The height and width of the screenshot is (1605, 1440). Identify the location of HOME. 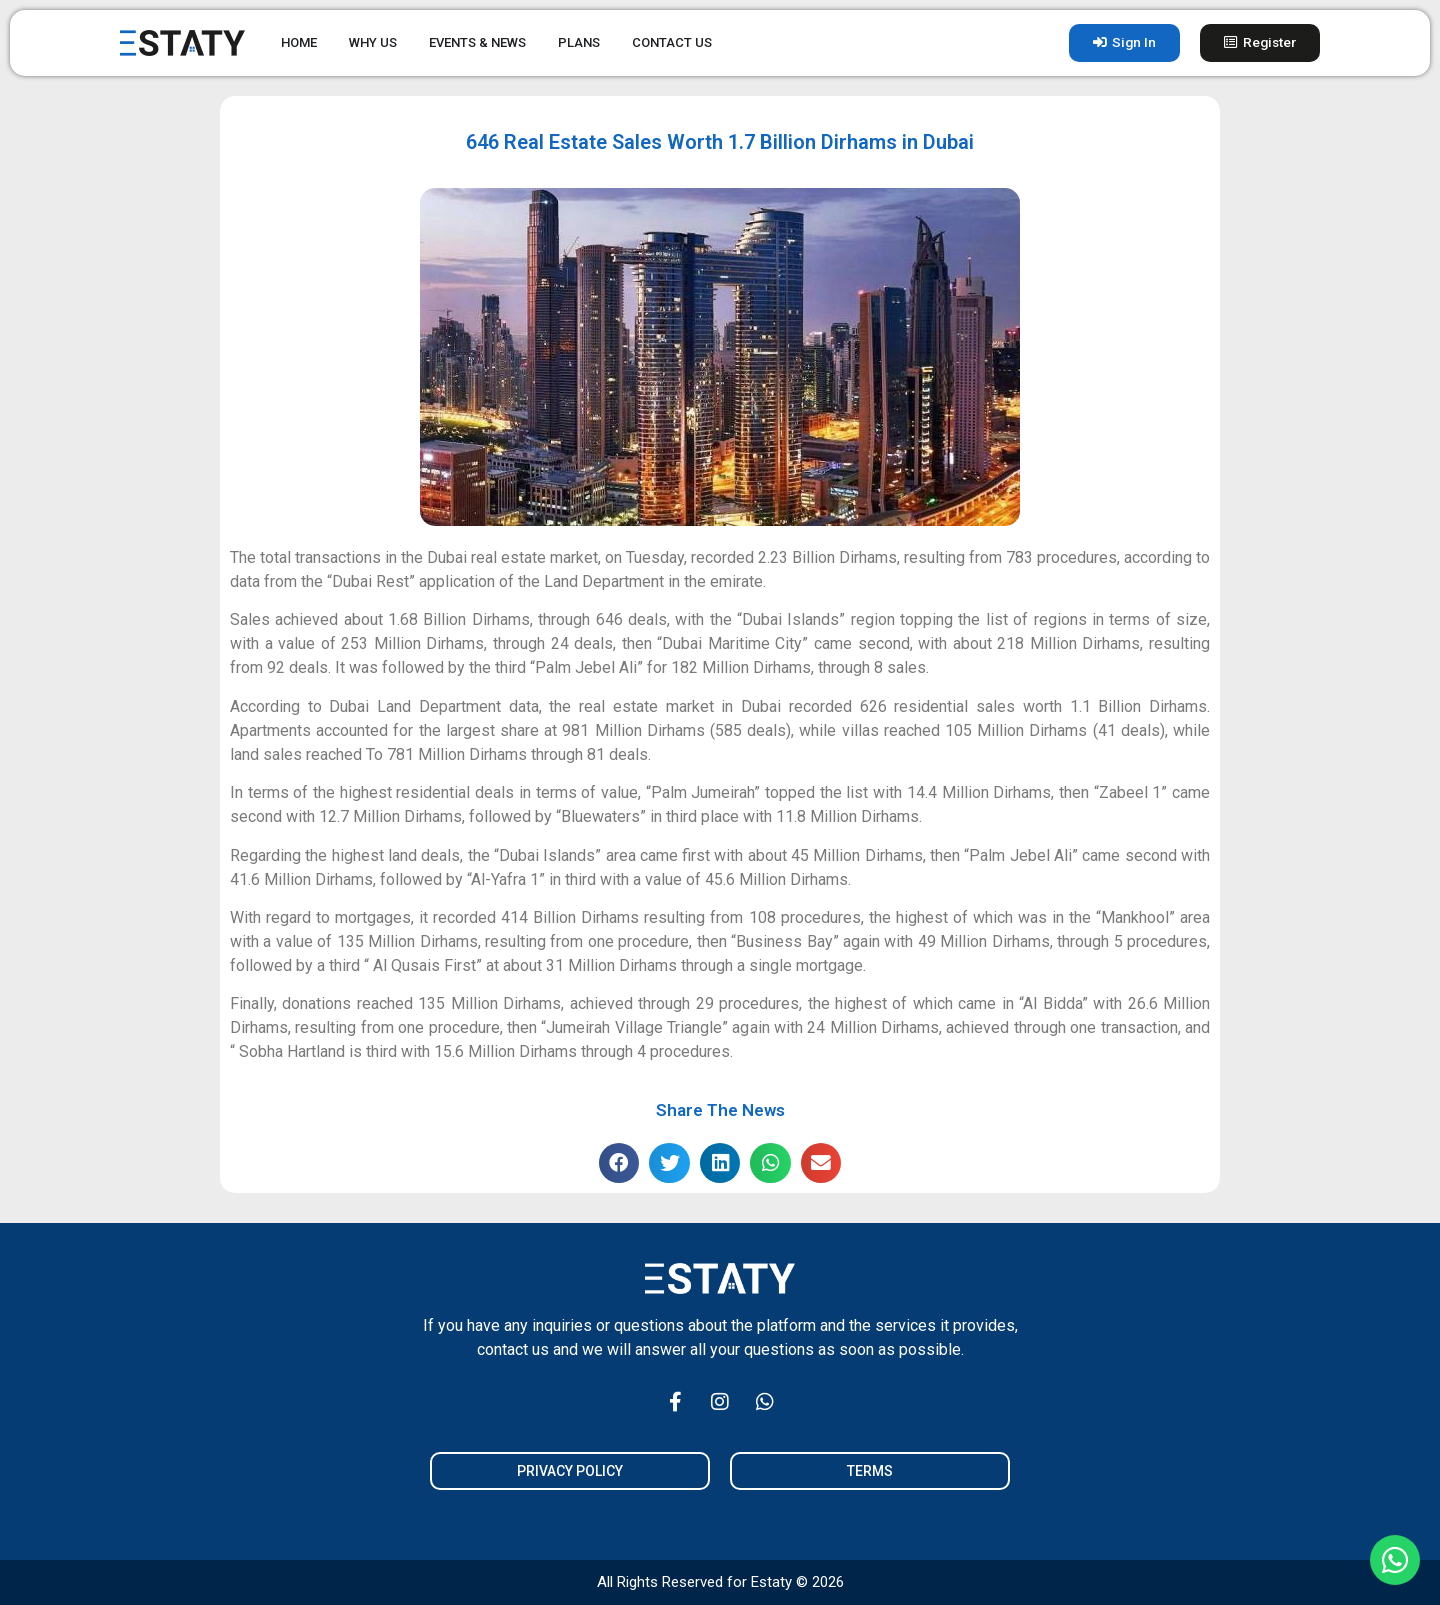
(299, 42).